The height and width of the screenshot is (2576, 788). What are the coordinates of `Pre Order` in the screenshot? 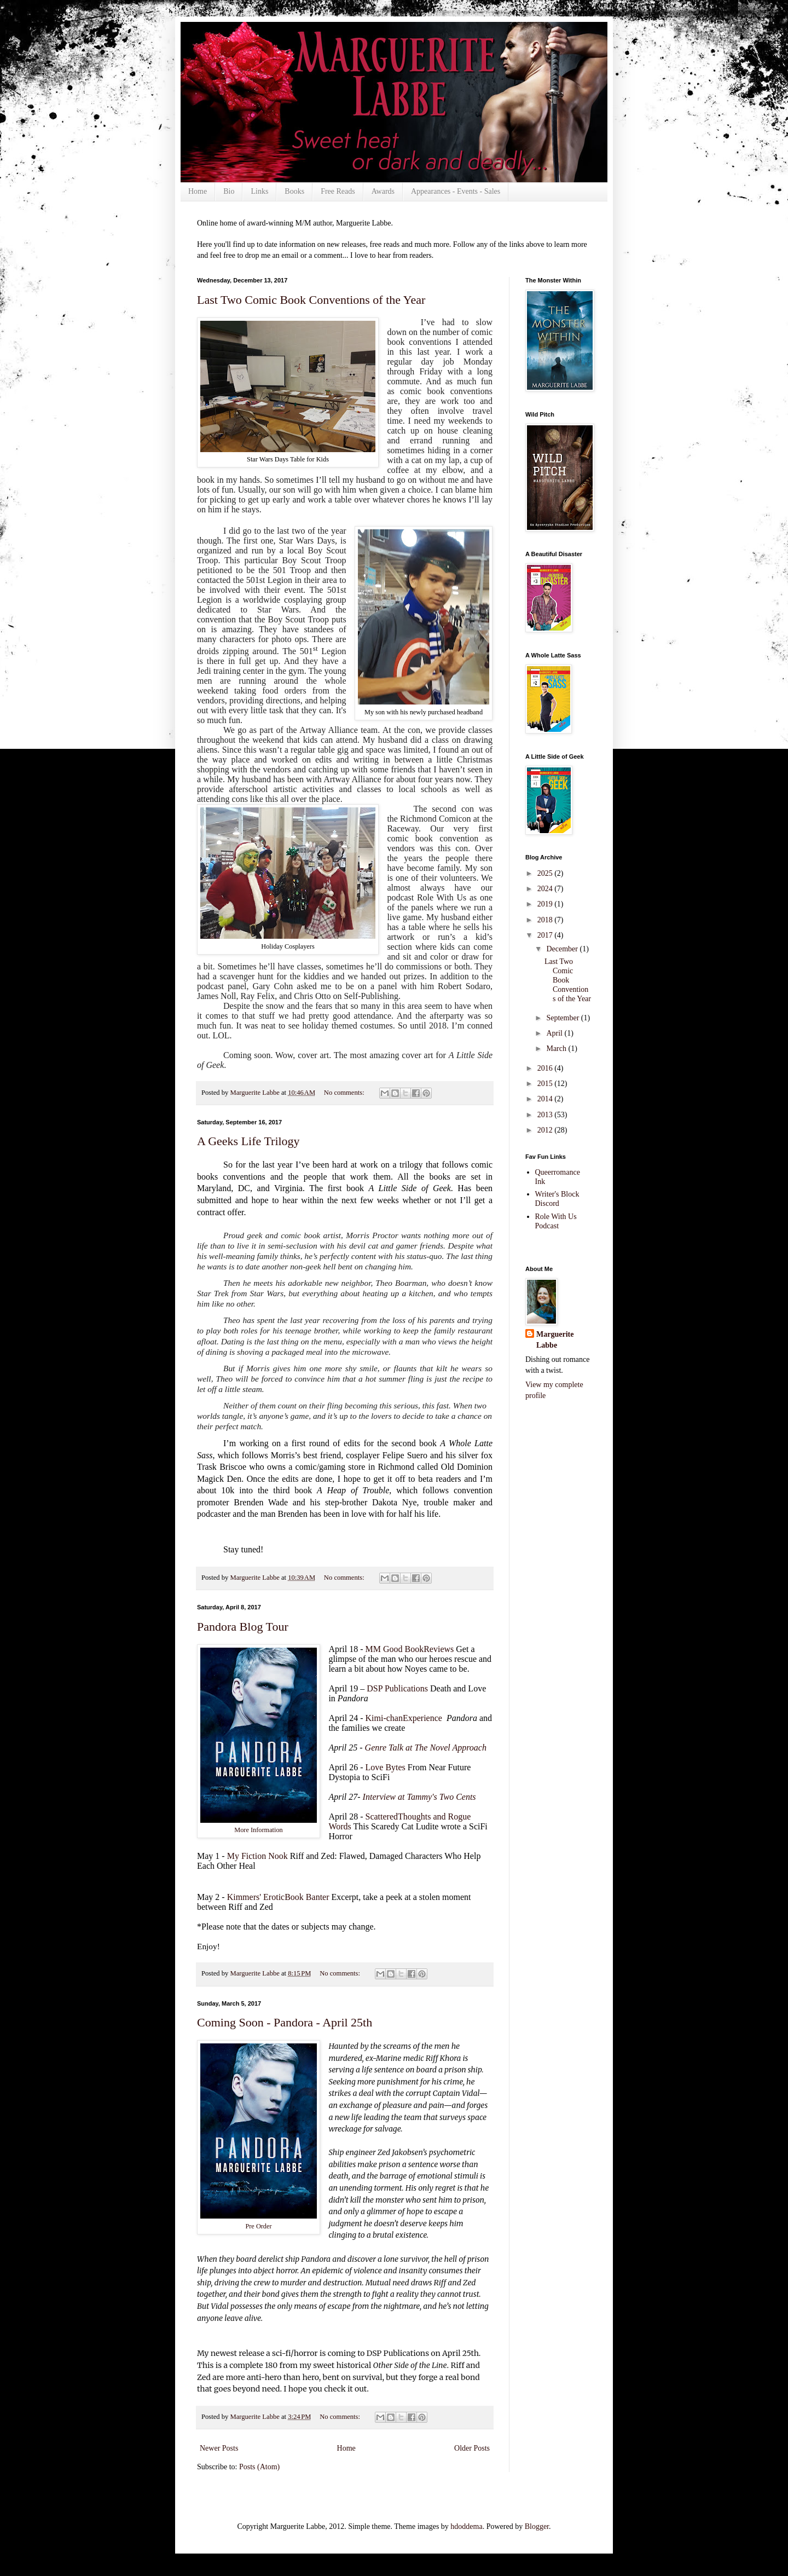 It's located at (258, 2226).